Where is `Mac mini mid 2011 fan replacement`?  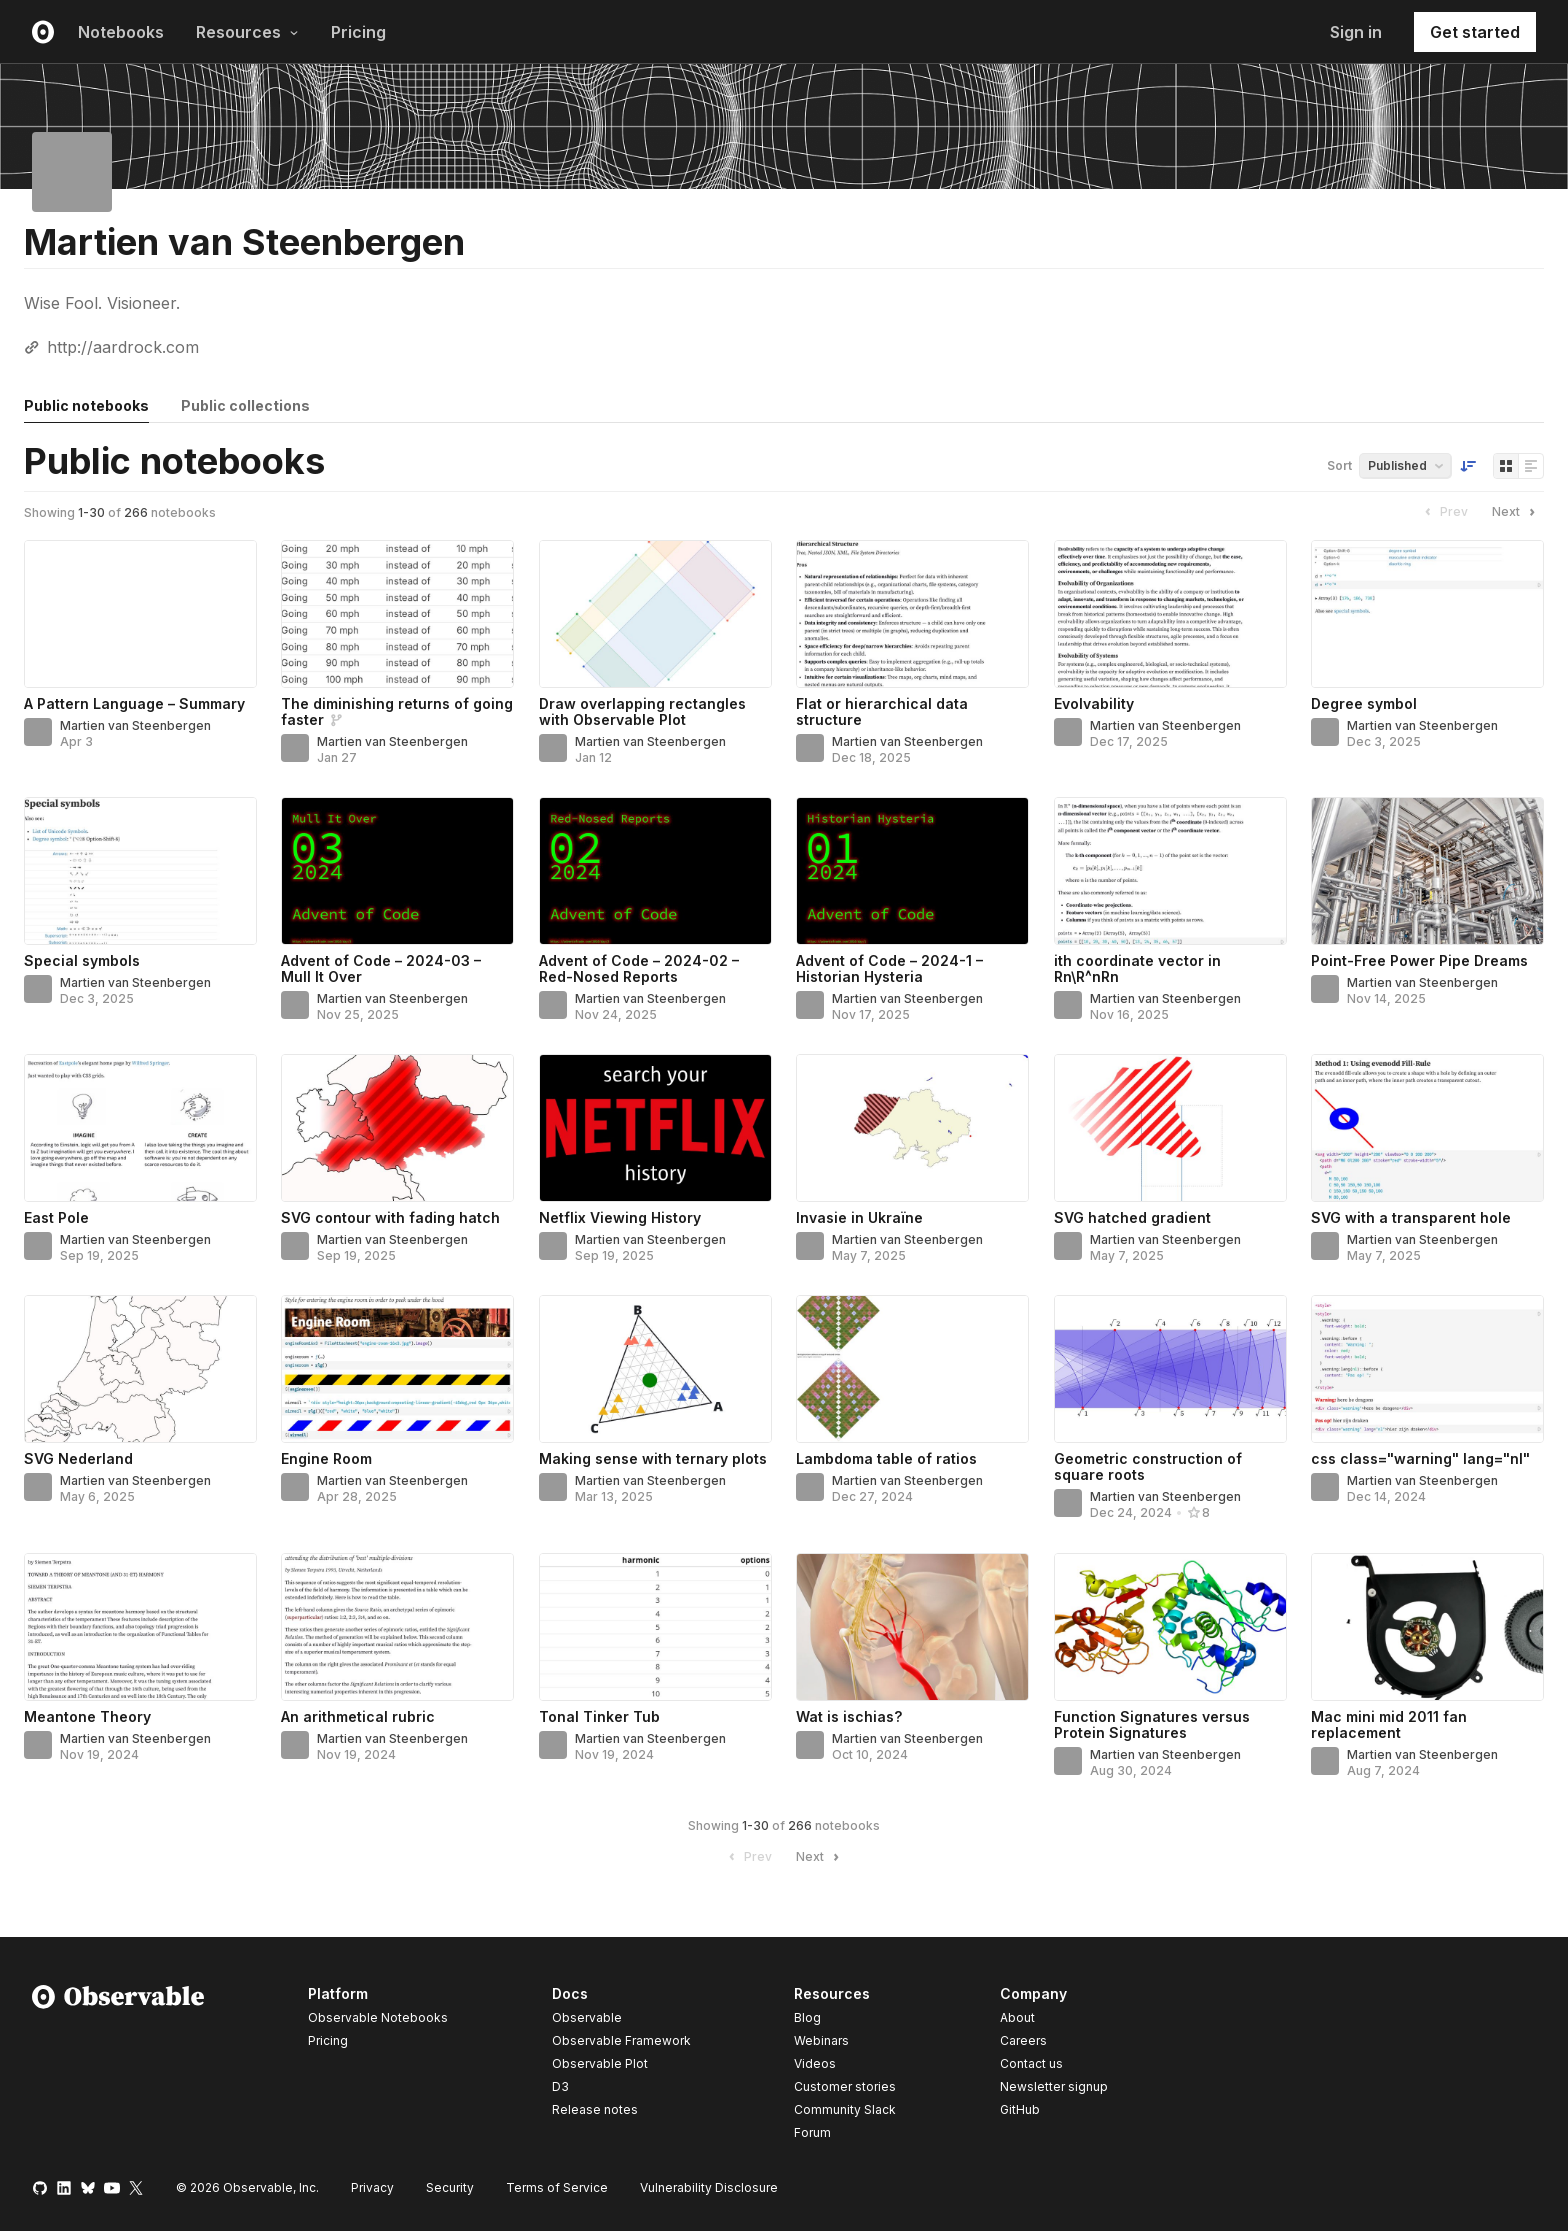
Mac mini mid 2011 fan replacement is located at coordinates (1389, 1724).